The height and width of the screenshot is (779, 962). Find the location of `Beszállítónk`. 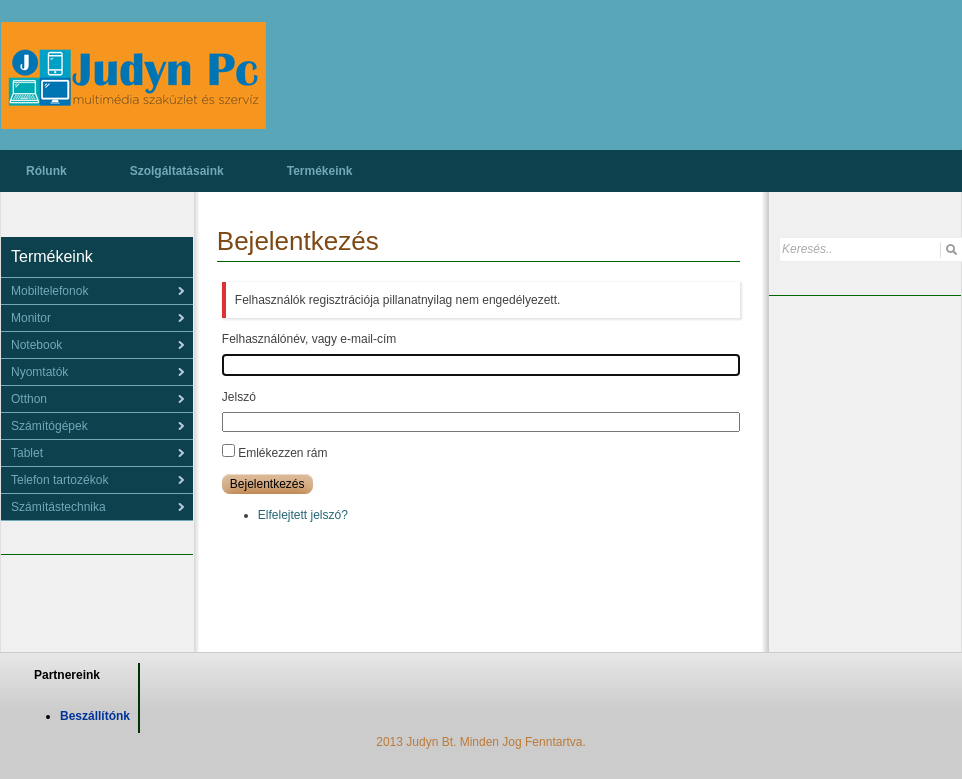

Beszállítónk is located at coordinates (95, 716).